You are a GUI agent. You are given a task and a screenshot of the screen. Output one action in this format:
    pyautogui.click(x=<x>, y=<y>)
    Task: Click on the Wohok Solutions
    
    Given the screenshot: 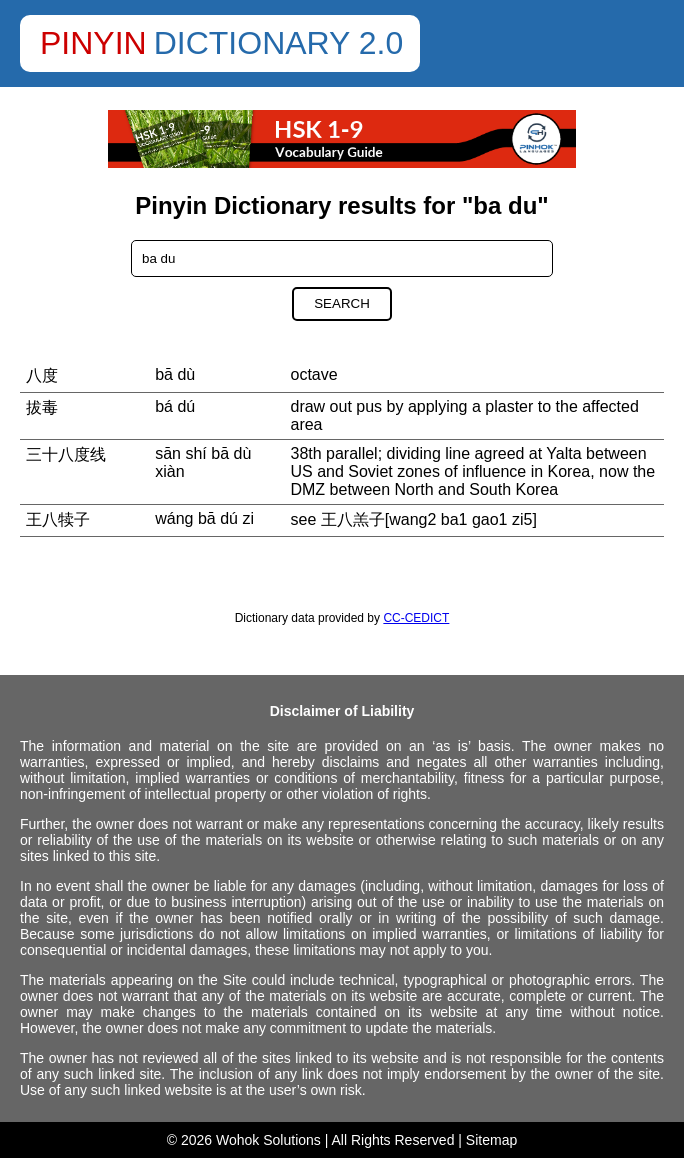 What is the action you would take?
    pyautogui.click(x=268, y=1140)
    